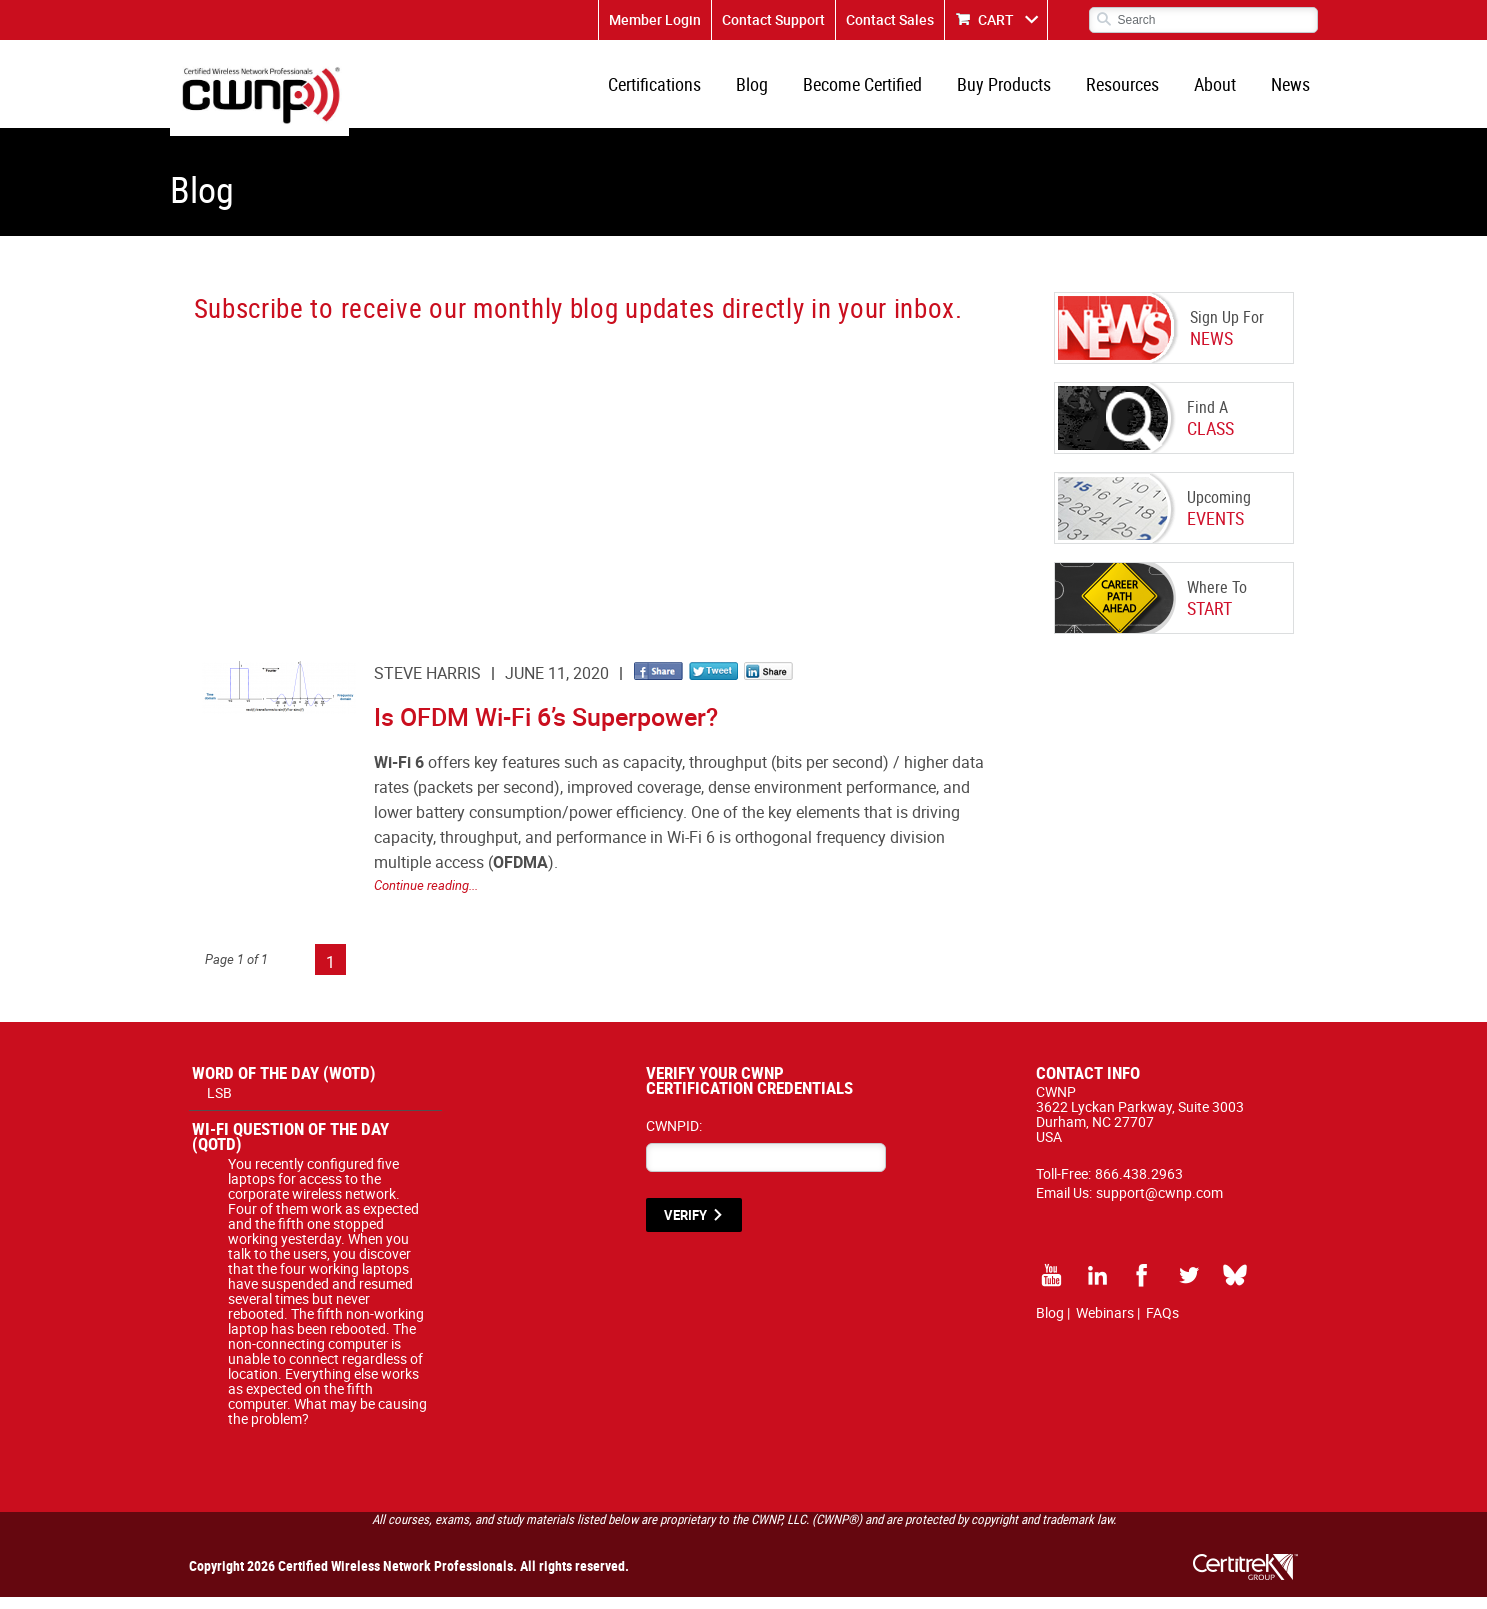 The height and width of the screenshot is (1609, 1487). Describe the element at coordinates (1221, 90) in the screenshot. I see `About` at that location.